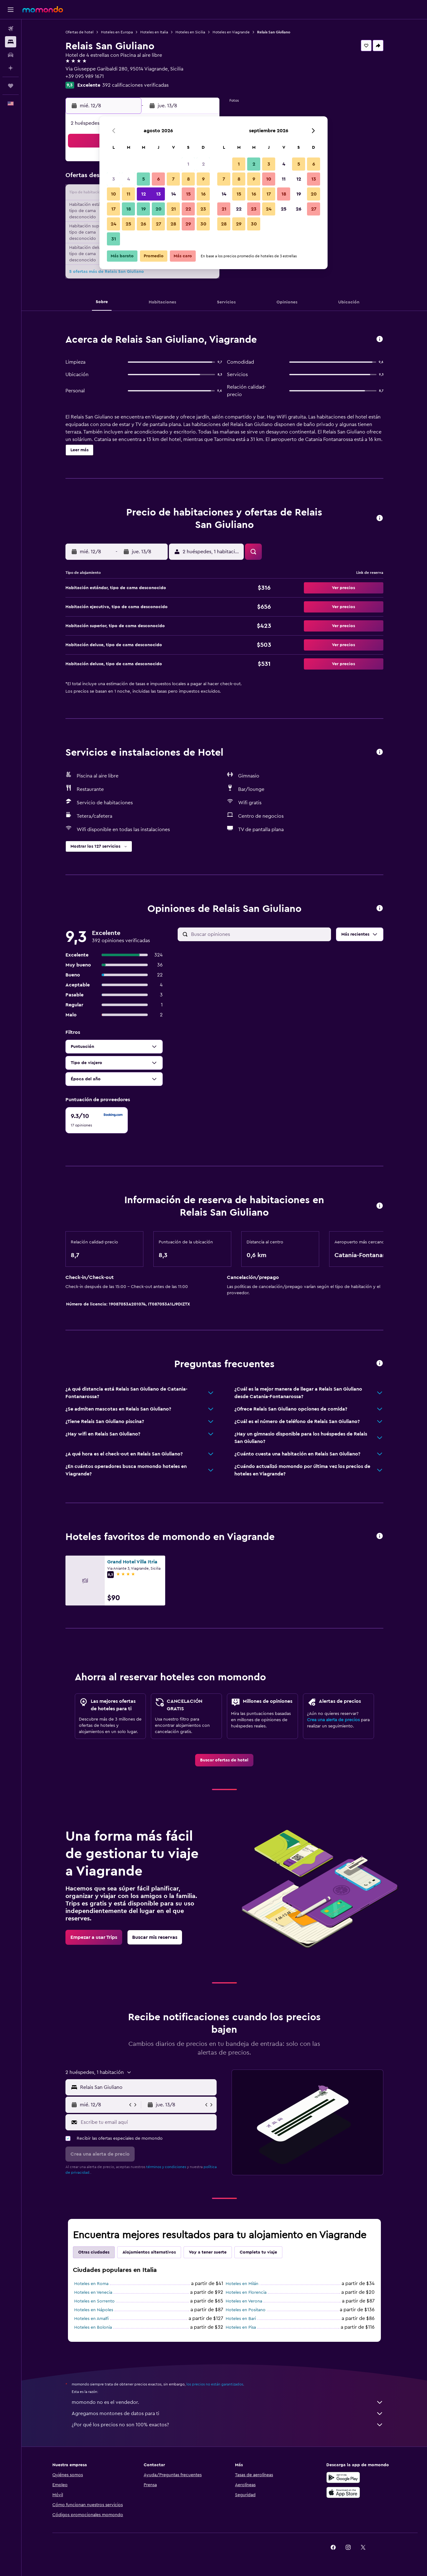 The height and width of the screenshot is (2576, 427). Describe the element at coordinates (113, 223) in the screenshot. I see `24 [button]` at that location.